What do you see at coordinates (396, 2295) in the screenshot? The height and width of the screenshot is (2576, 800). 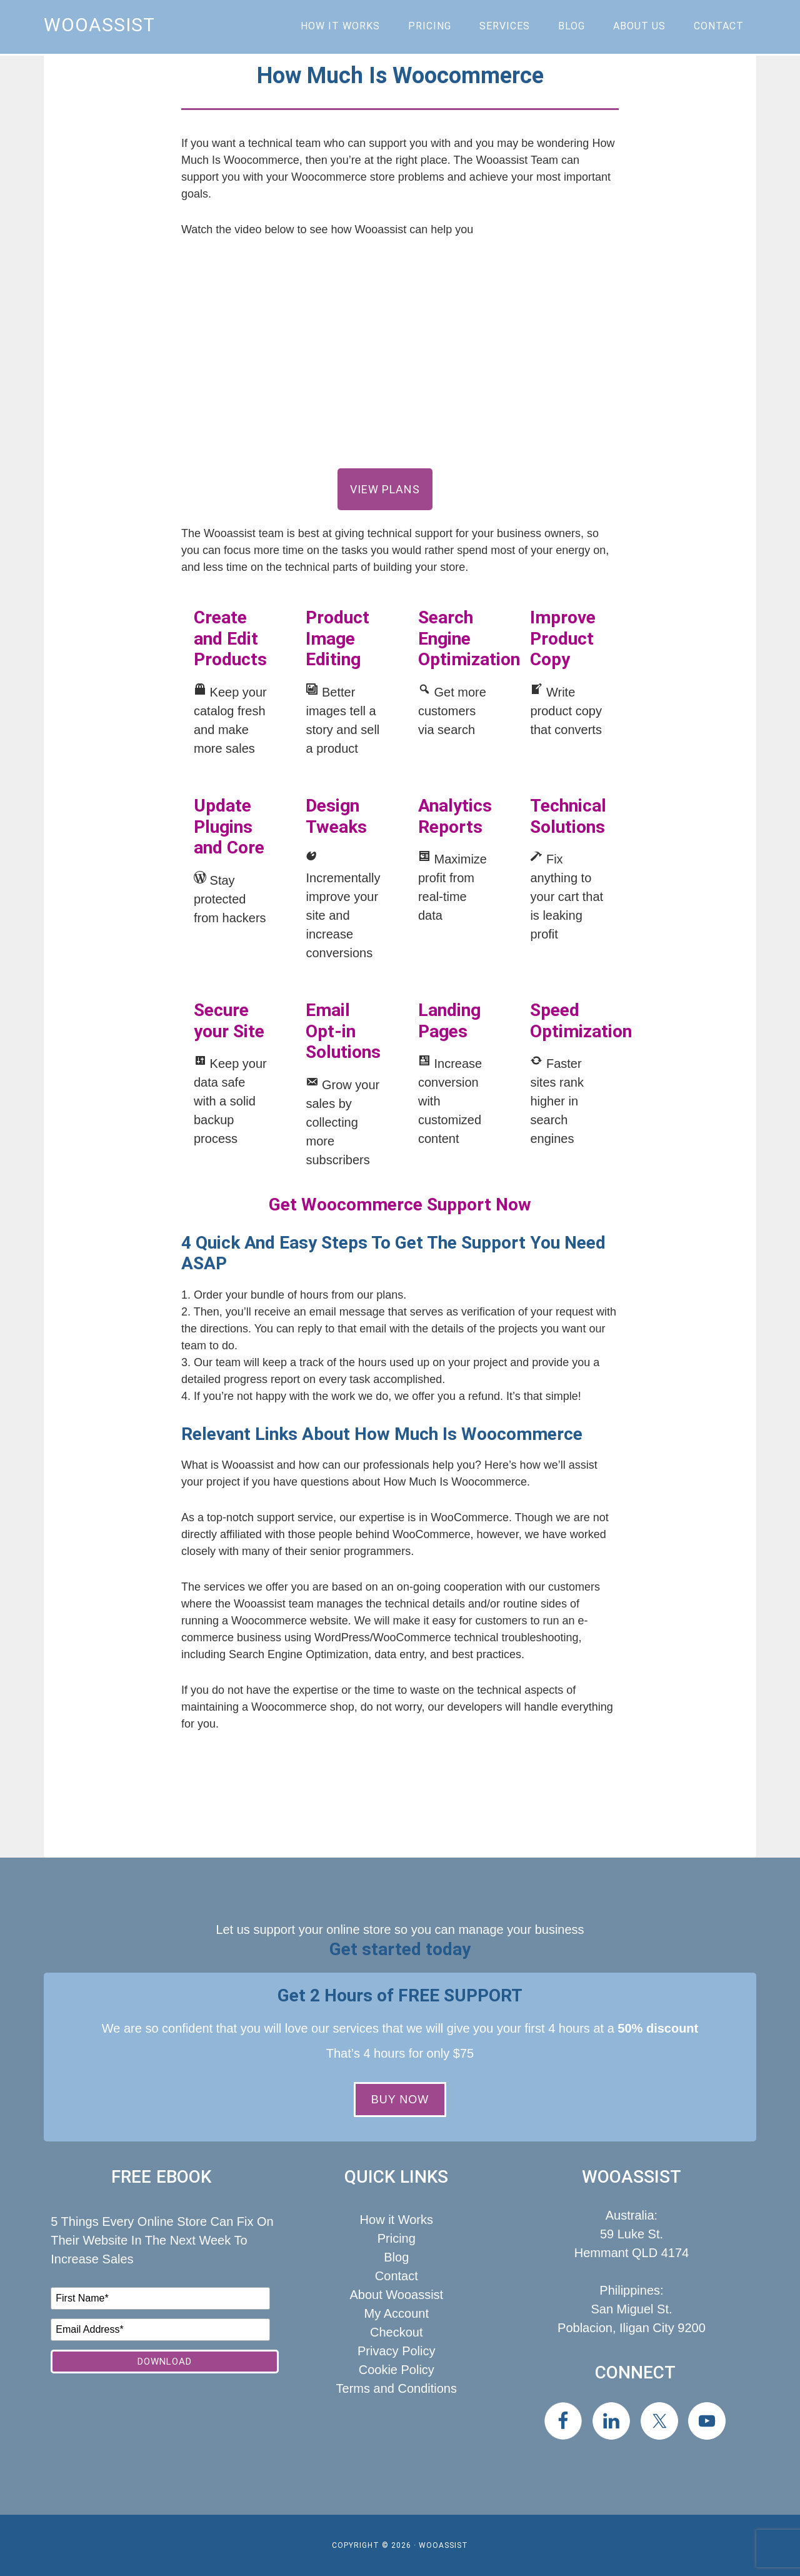 I see `About Wooassist` at bounding box center [396, 2295].